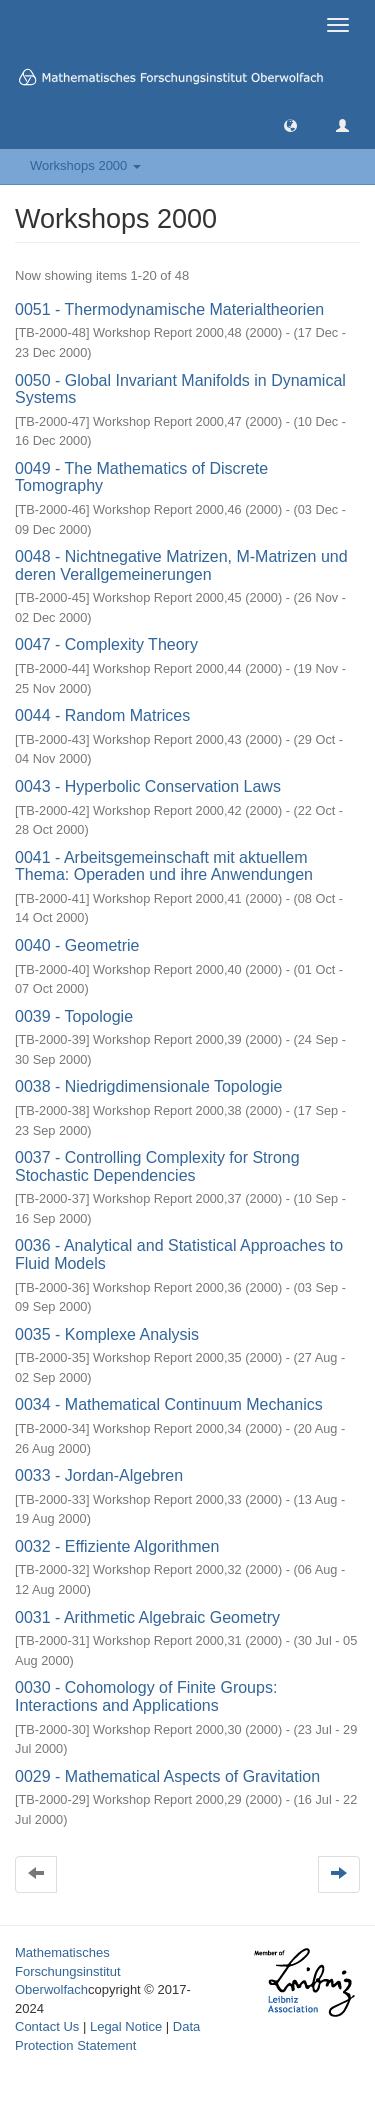 Image resolution: width=375 pixels, height=2103 pixels. What do you see at coordinates (74, 1016) in the screenshot?
I see `0039 - Topologie` at bounding box center [74, 1016].